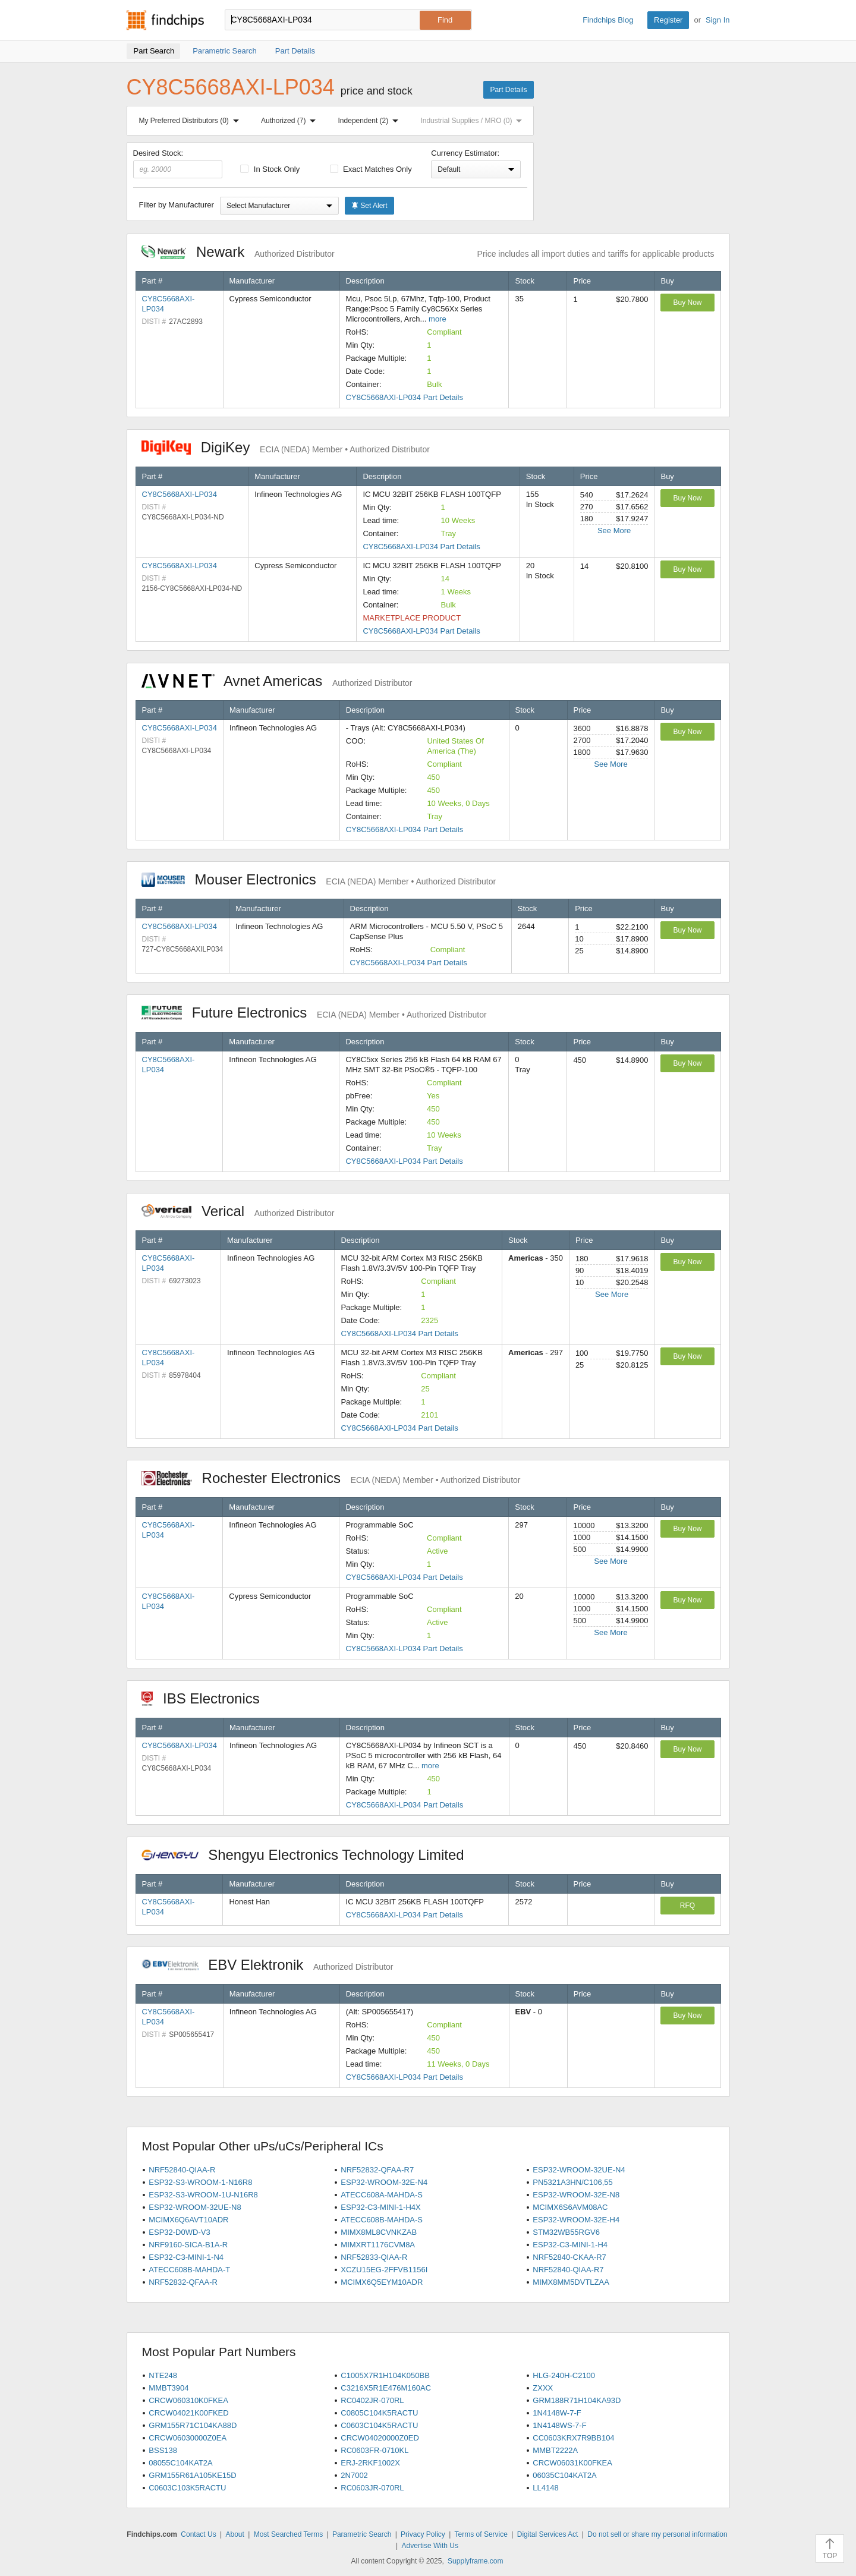  Describe the element at coordinates (331, 1478) in the screenshot. I see `Rochester Electronics` at that location.